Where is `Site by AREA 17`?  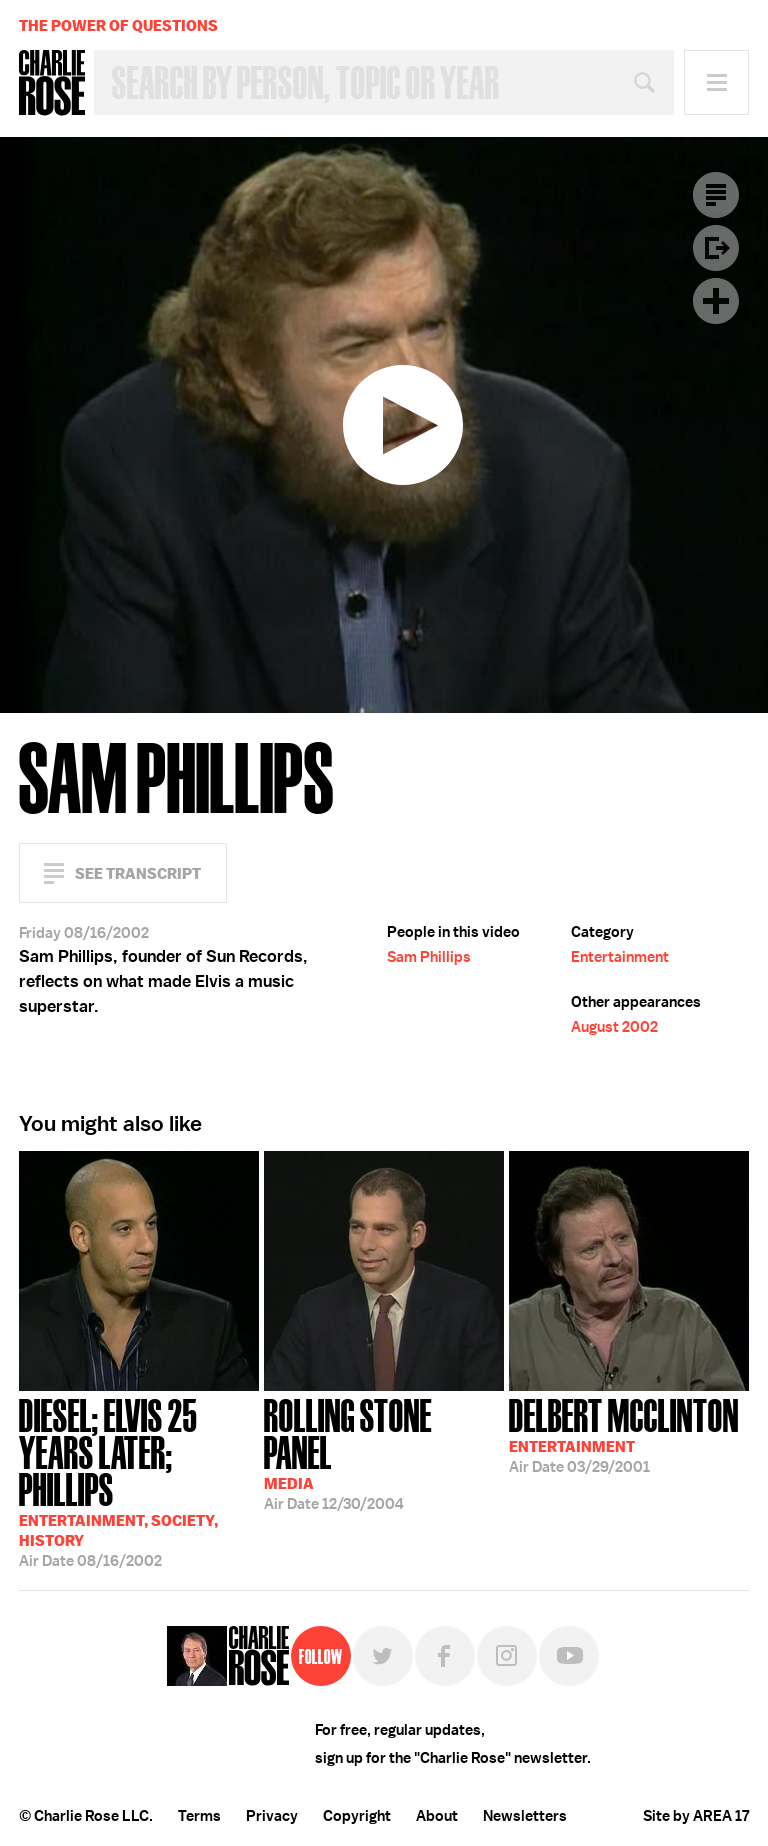
Site by AREA 17 is located at coordinates (696, 1816).